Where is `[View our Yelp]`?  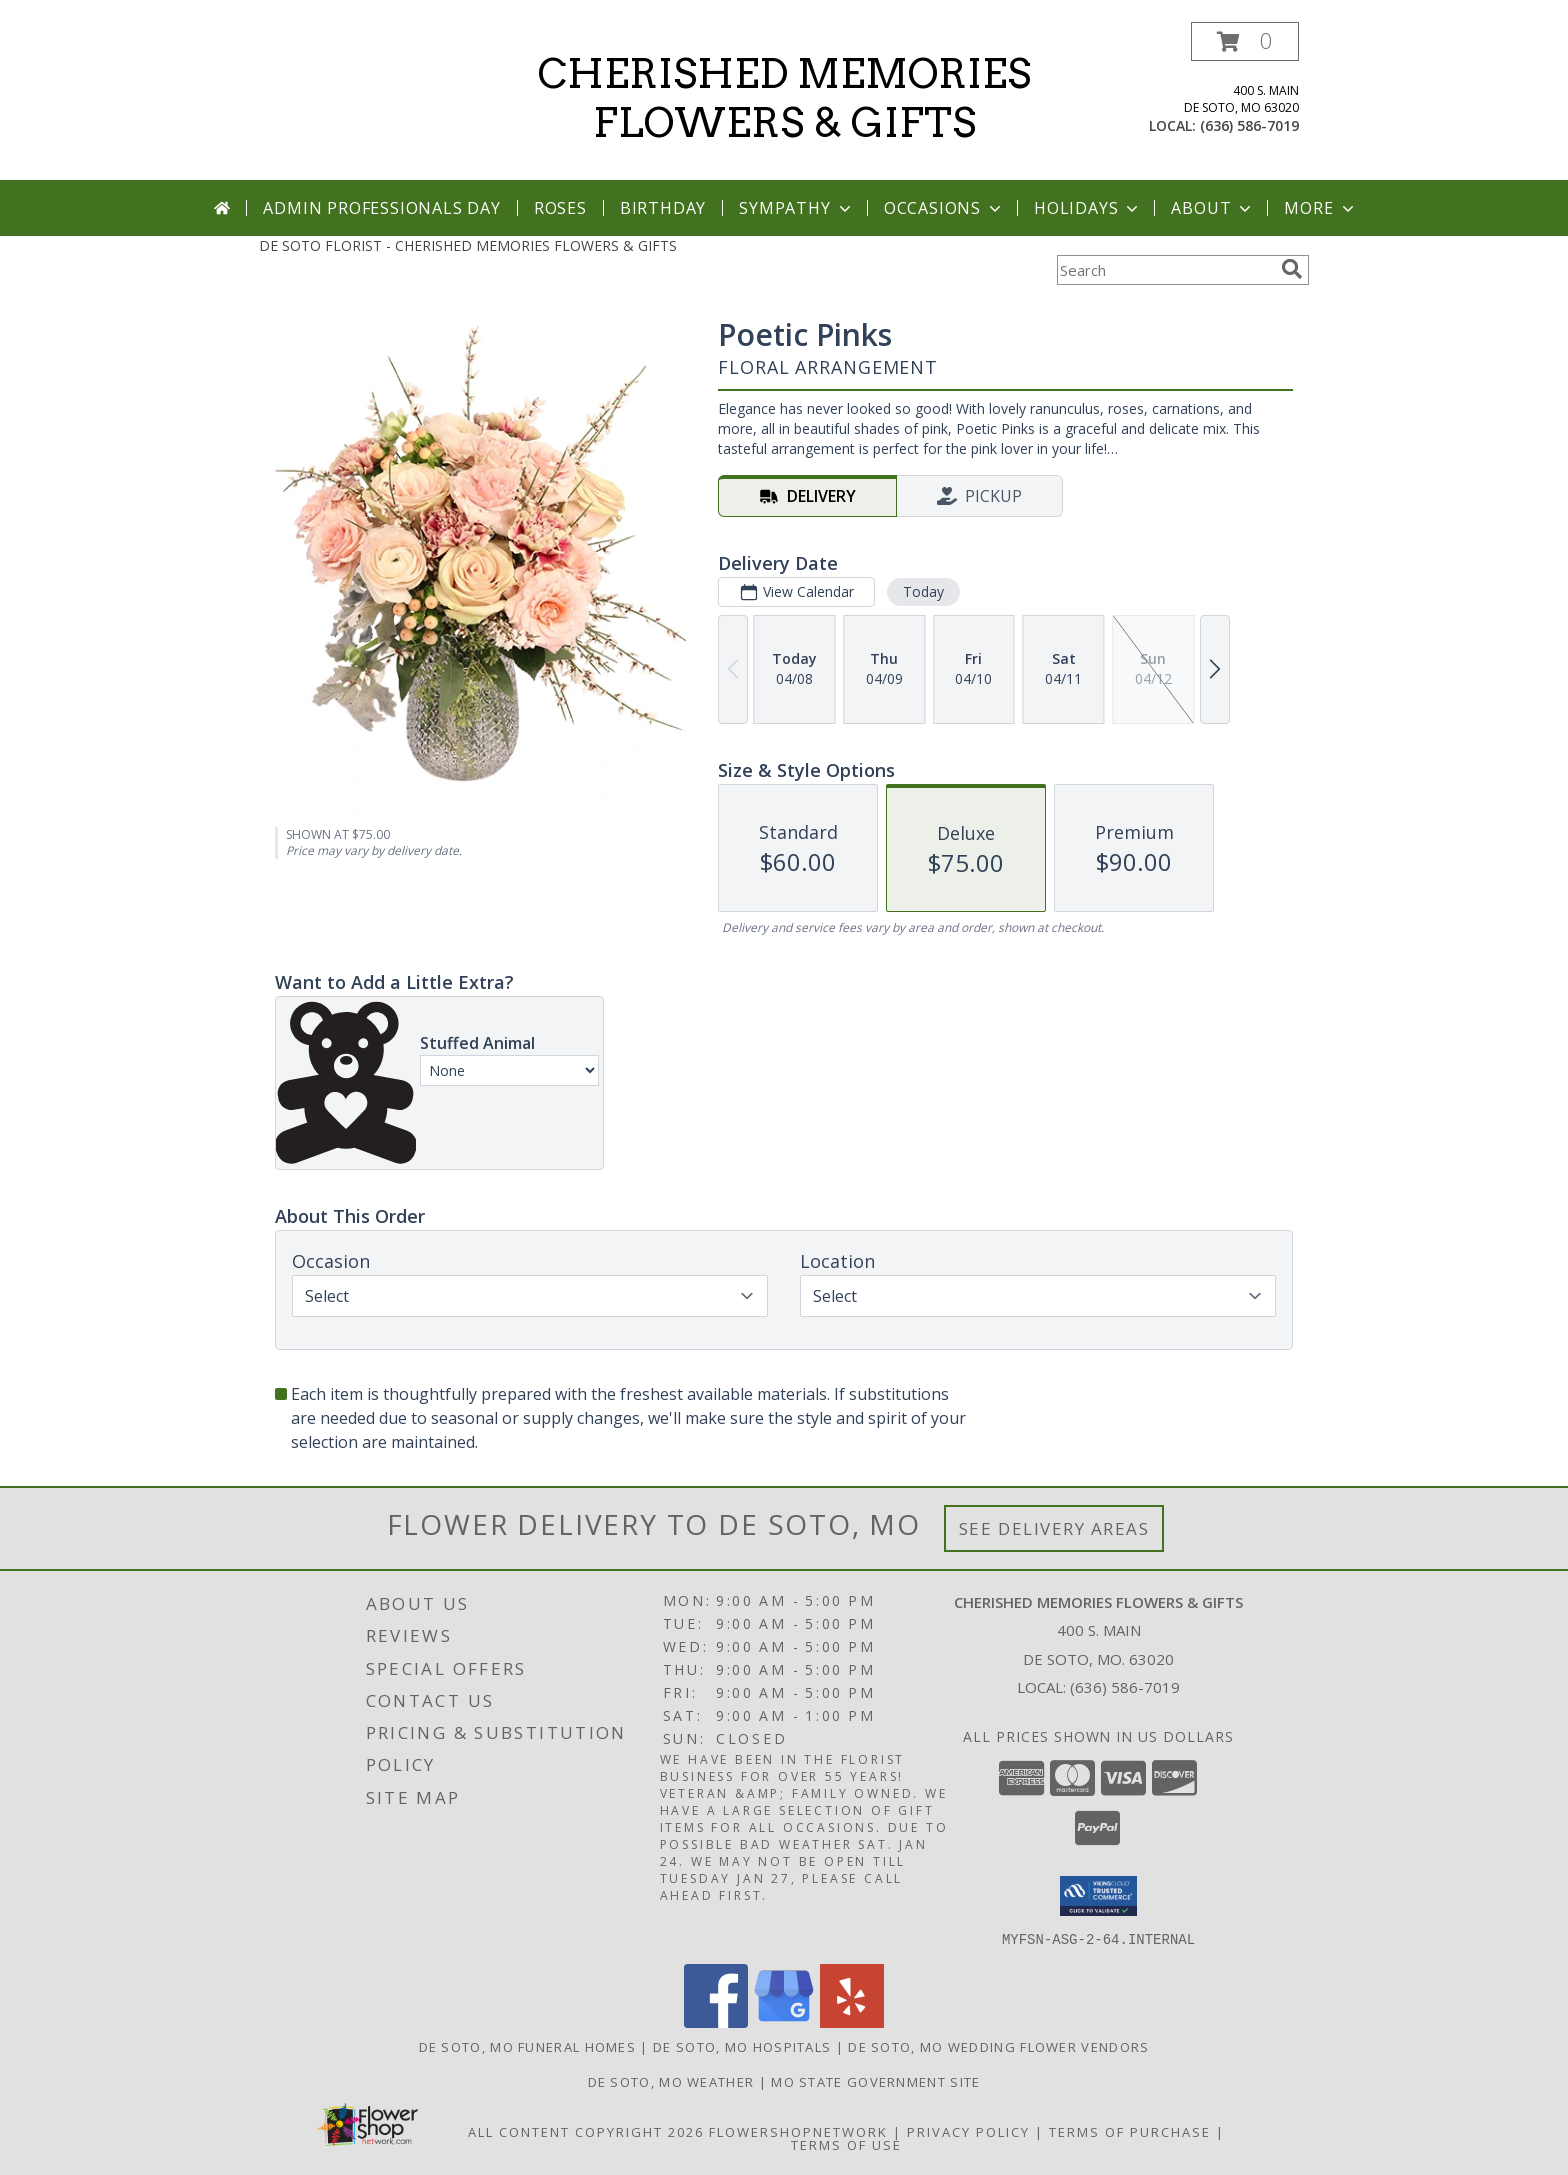 [View our Yelp] is located at coordinates (852, 2021).